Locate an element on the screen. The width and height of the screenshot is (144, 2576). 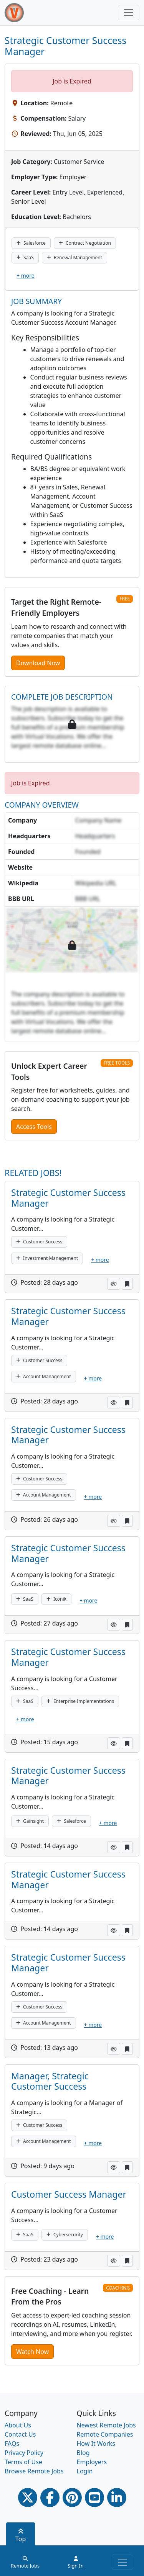
[Linkedin link] is located at coordinates (116, 2497).